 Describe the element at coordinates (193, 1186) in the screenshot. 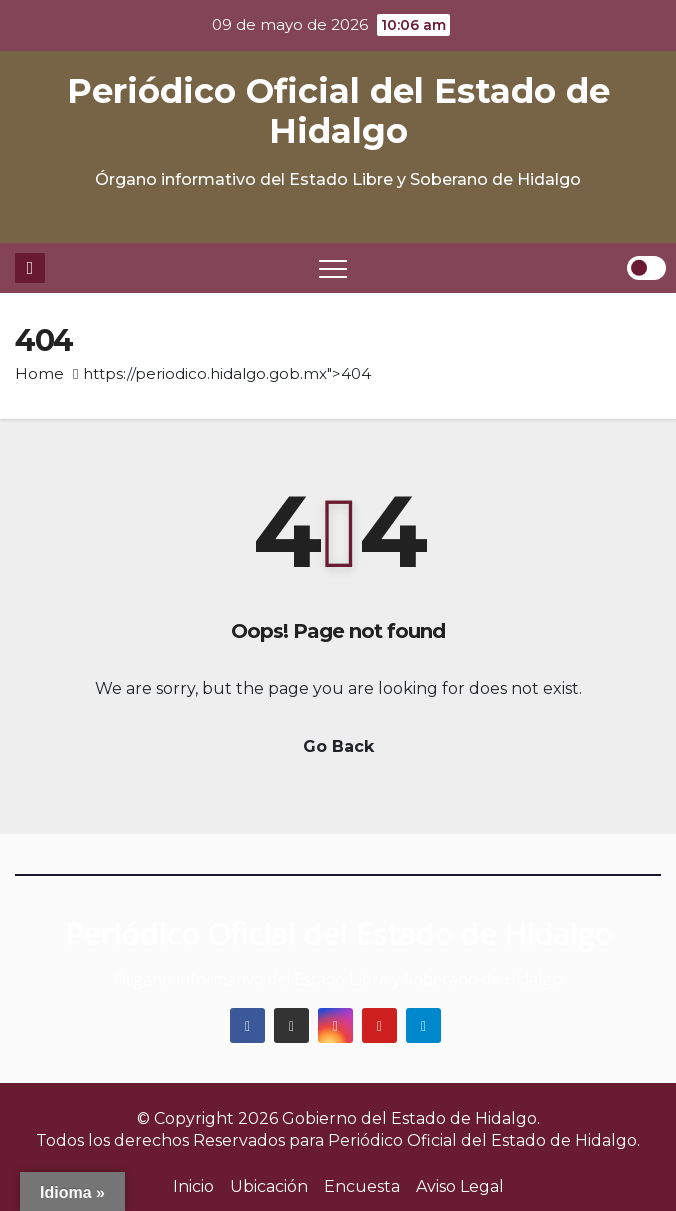

I see `Inicio` at that location.